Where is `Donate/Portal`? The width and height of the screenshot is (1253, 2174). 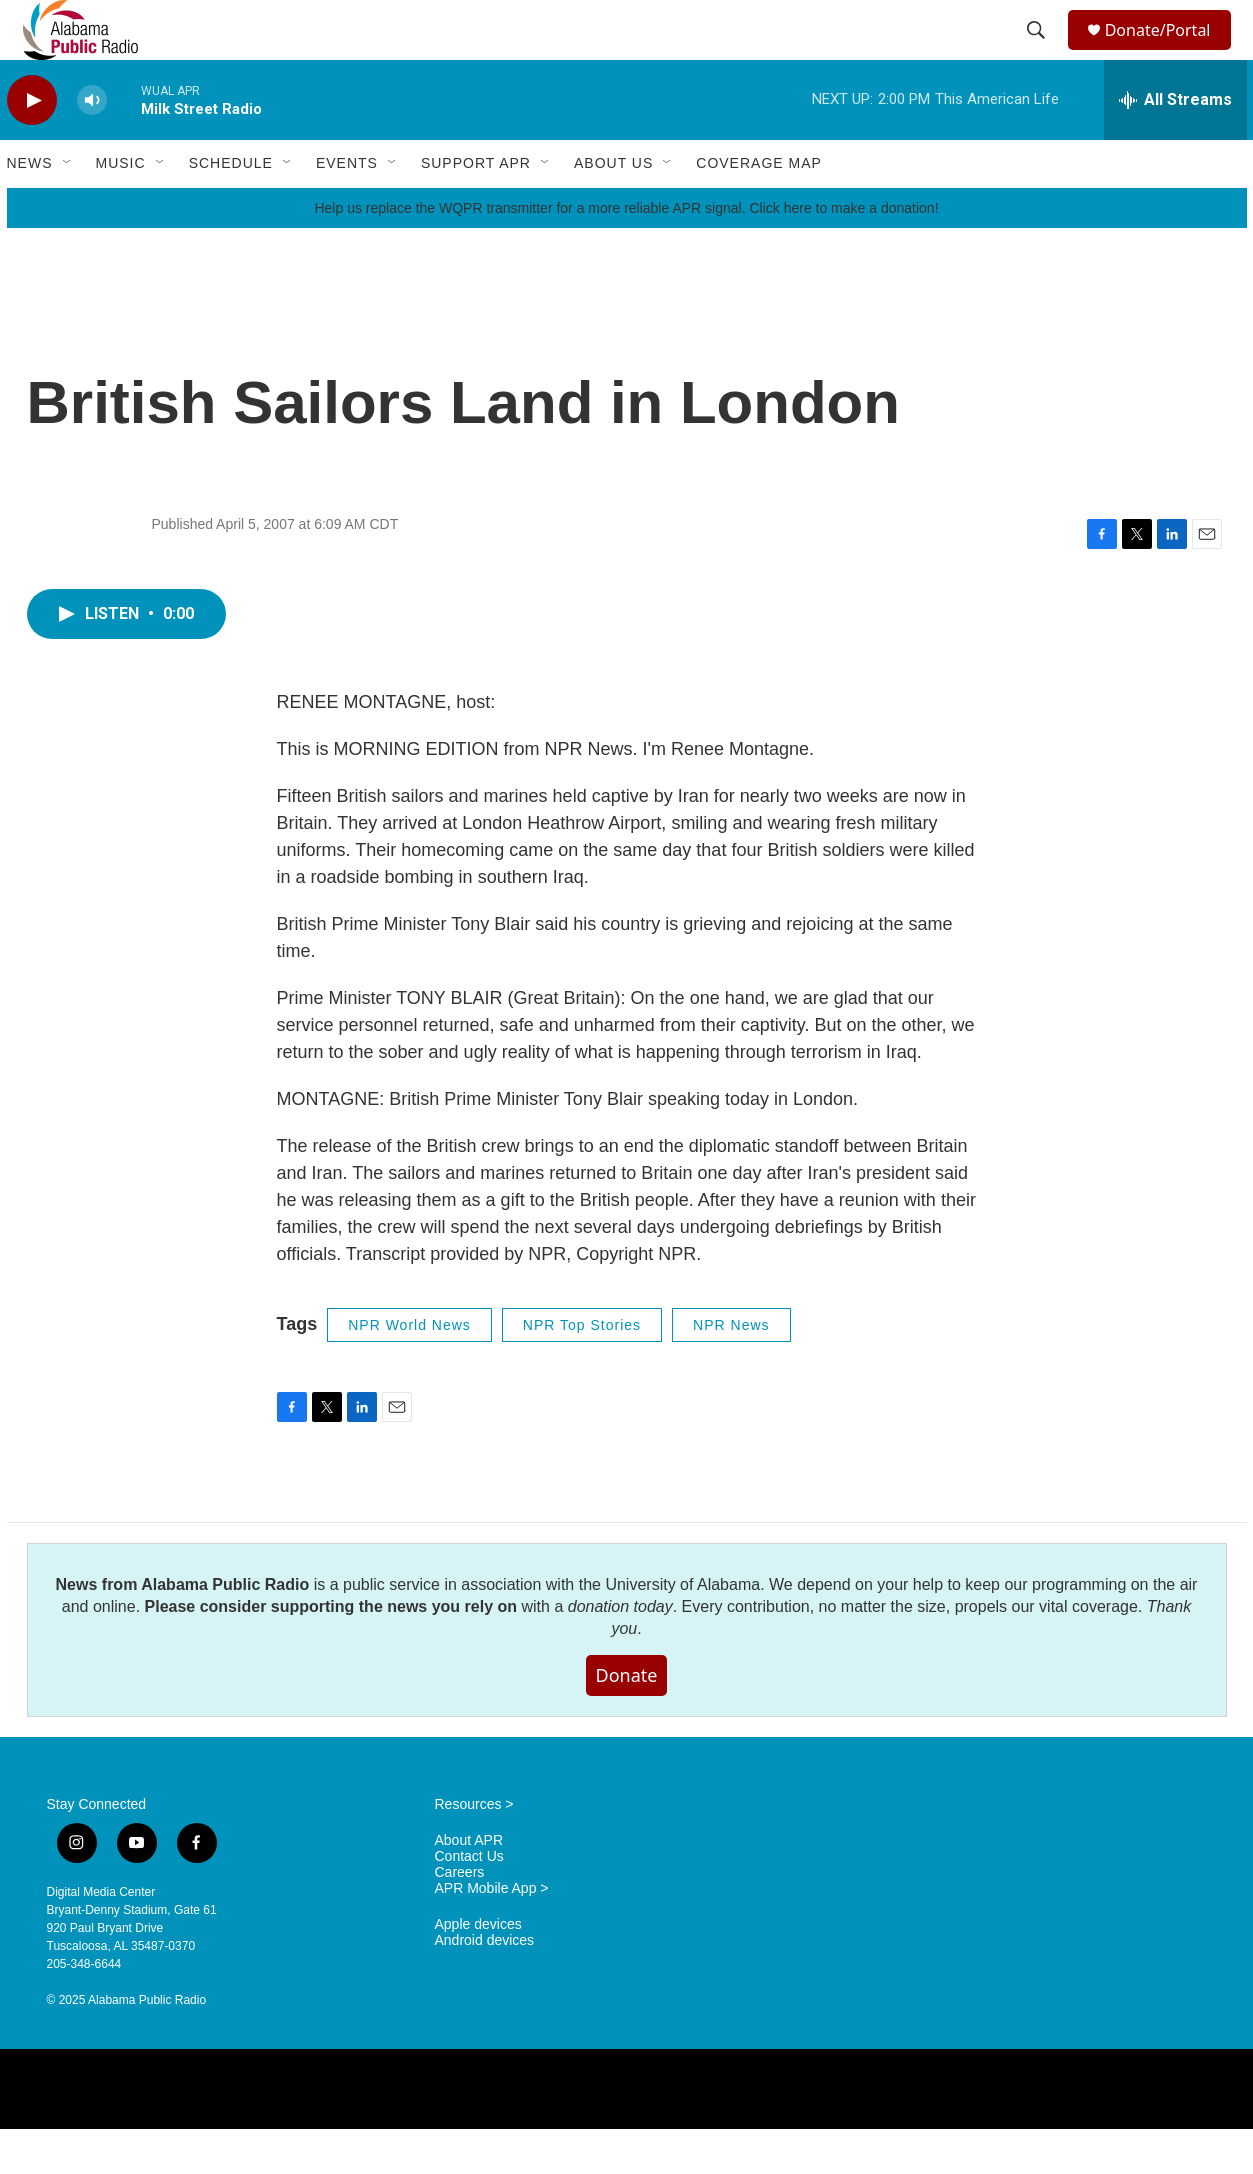
Donate/Portal is located at coordinates (1166, 52).